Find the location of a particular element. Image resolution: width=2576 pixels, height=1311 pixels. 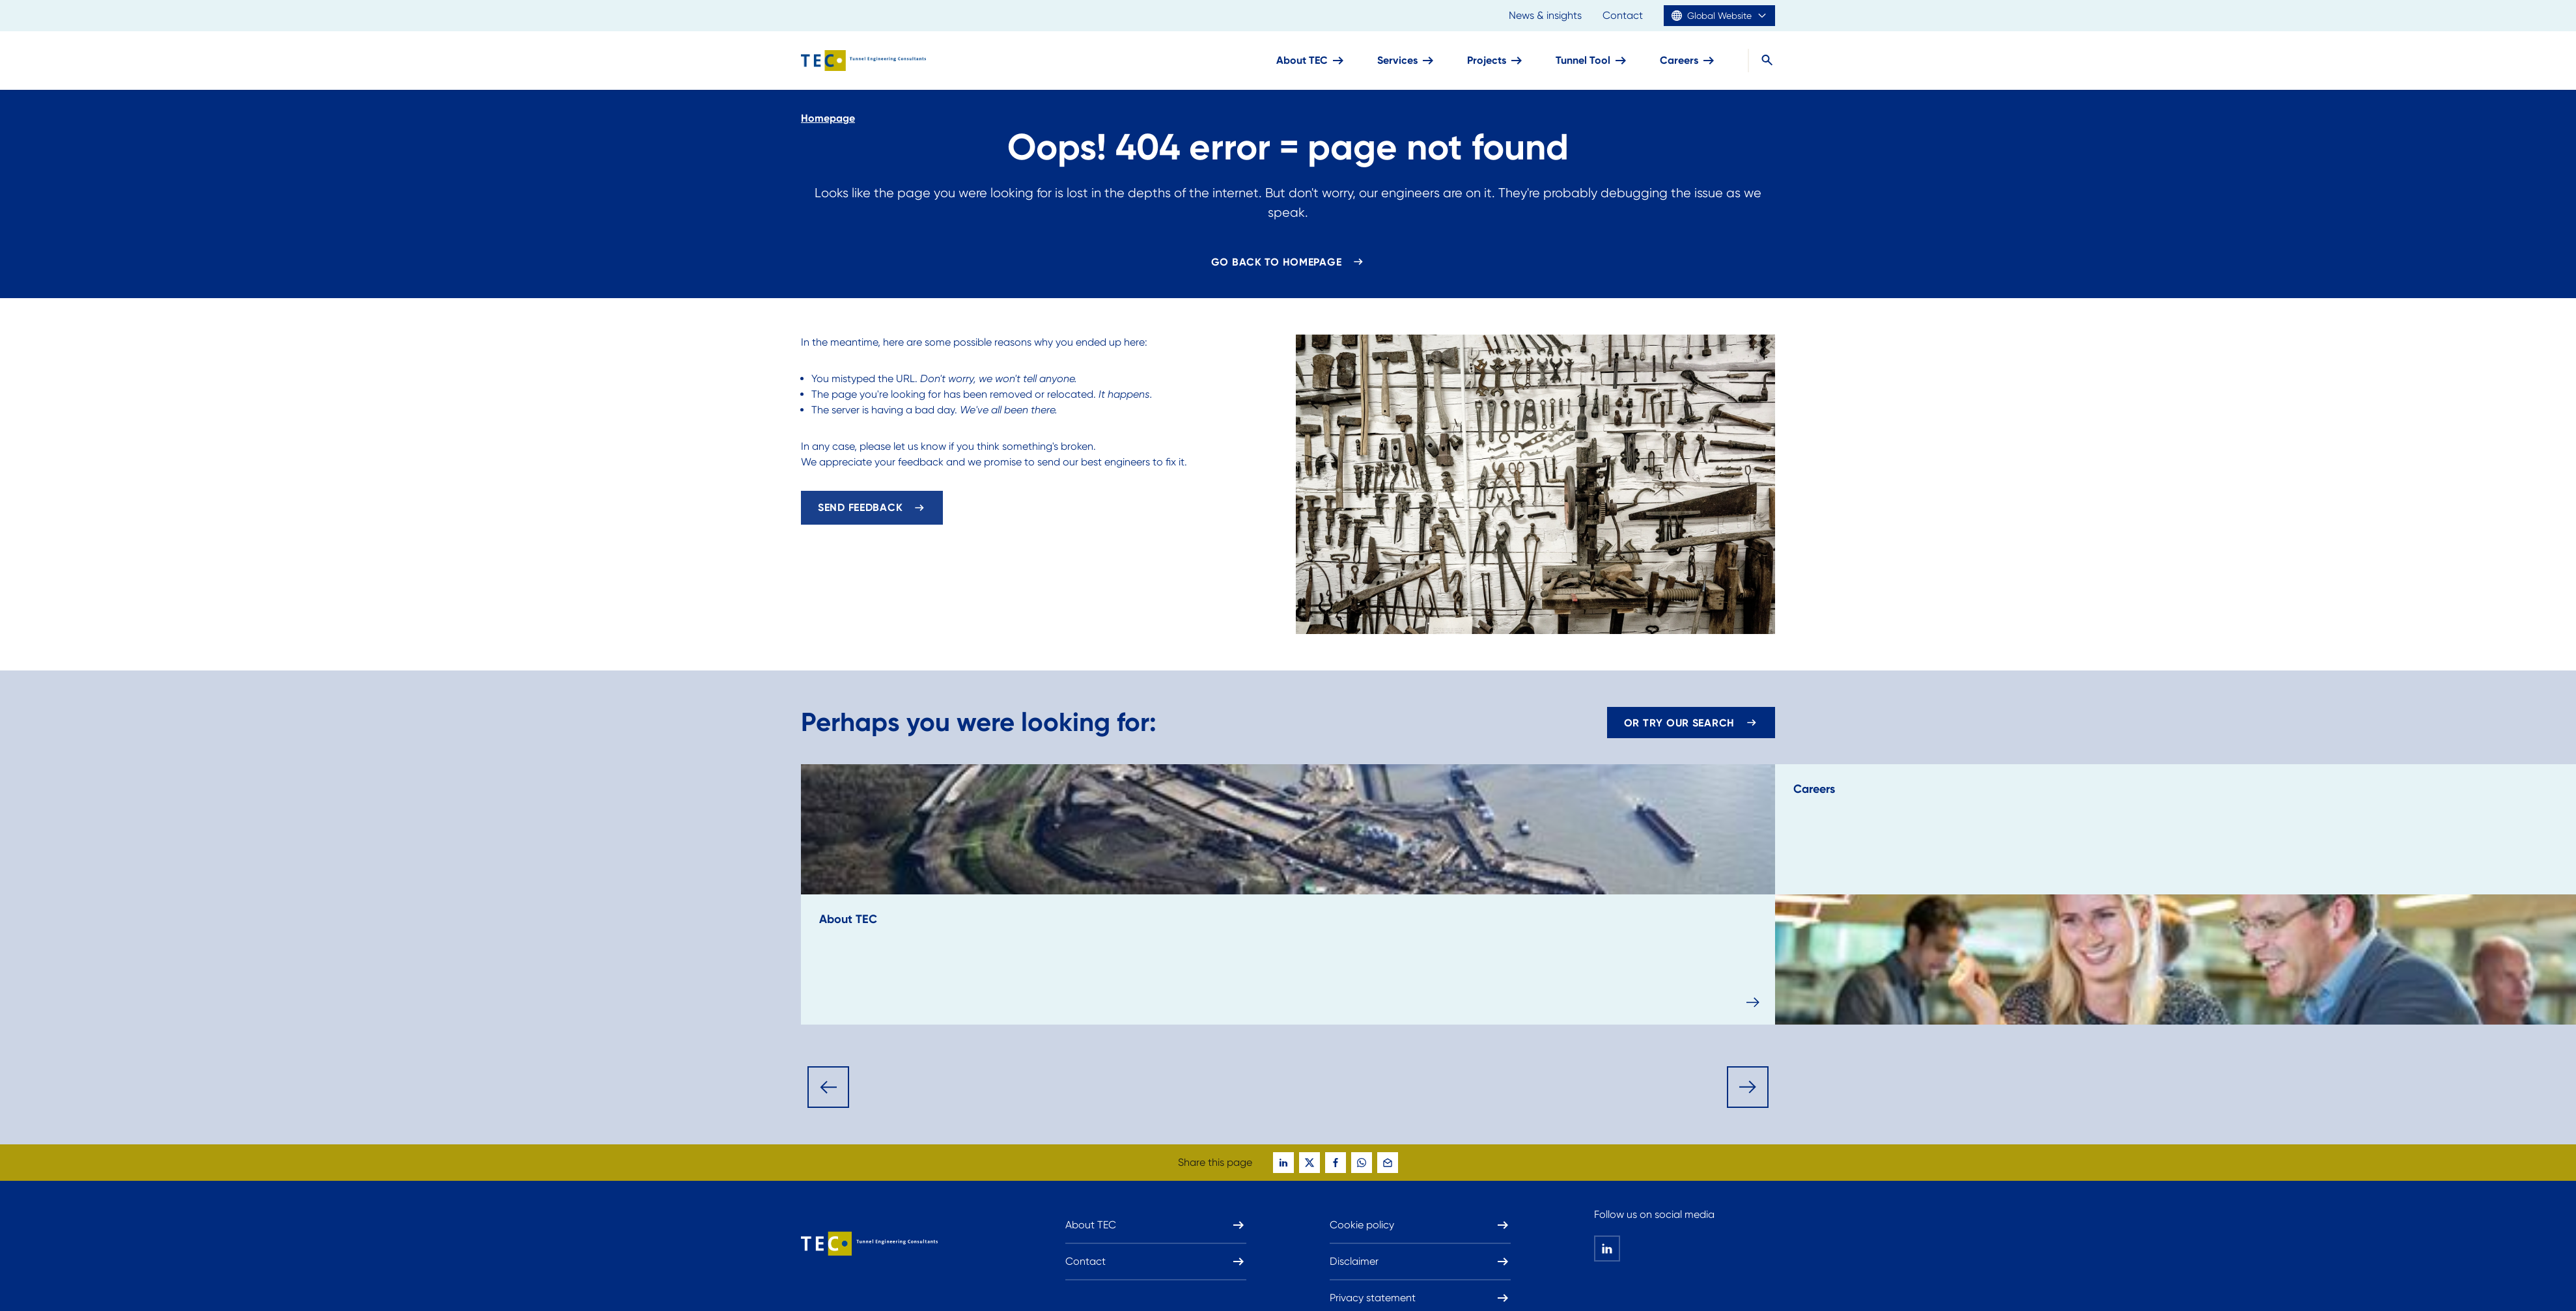

Projects is located at coordinates (1495, 60).